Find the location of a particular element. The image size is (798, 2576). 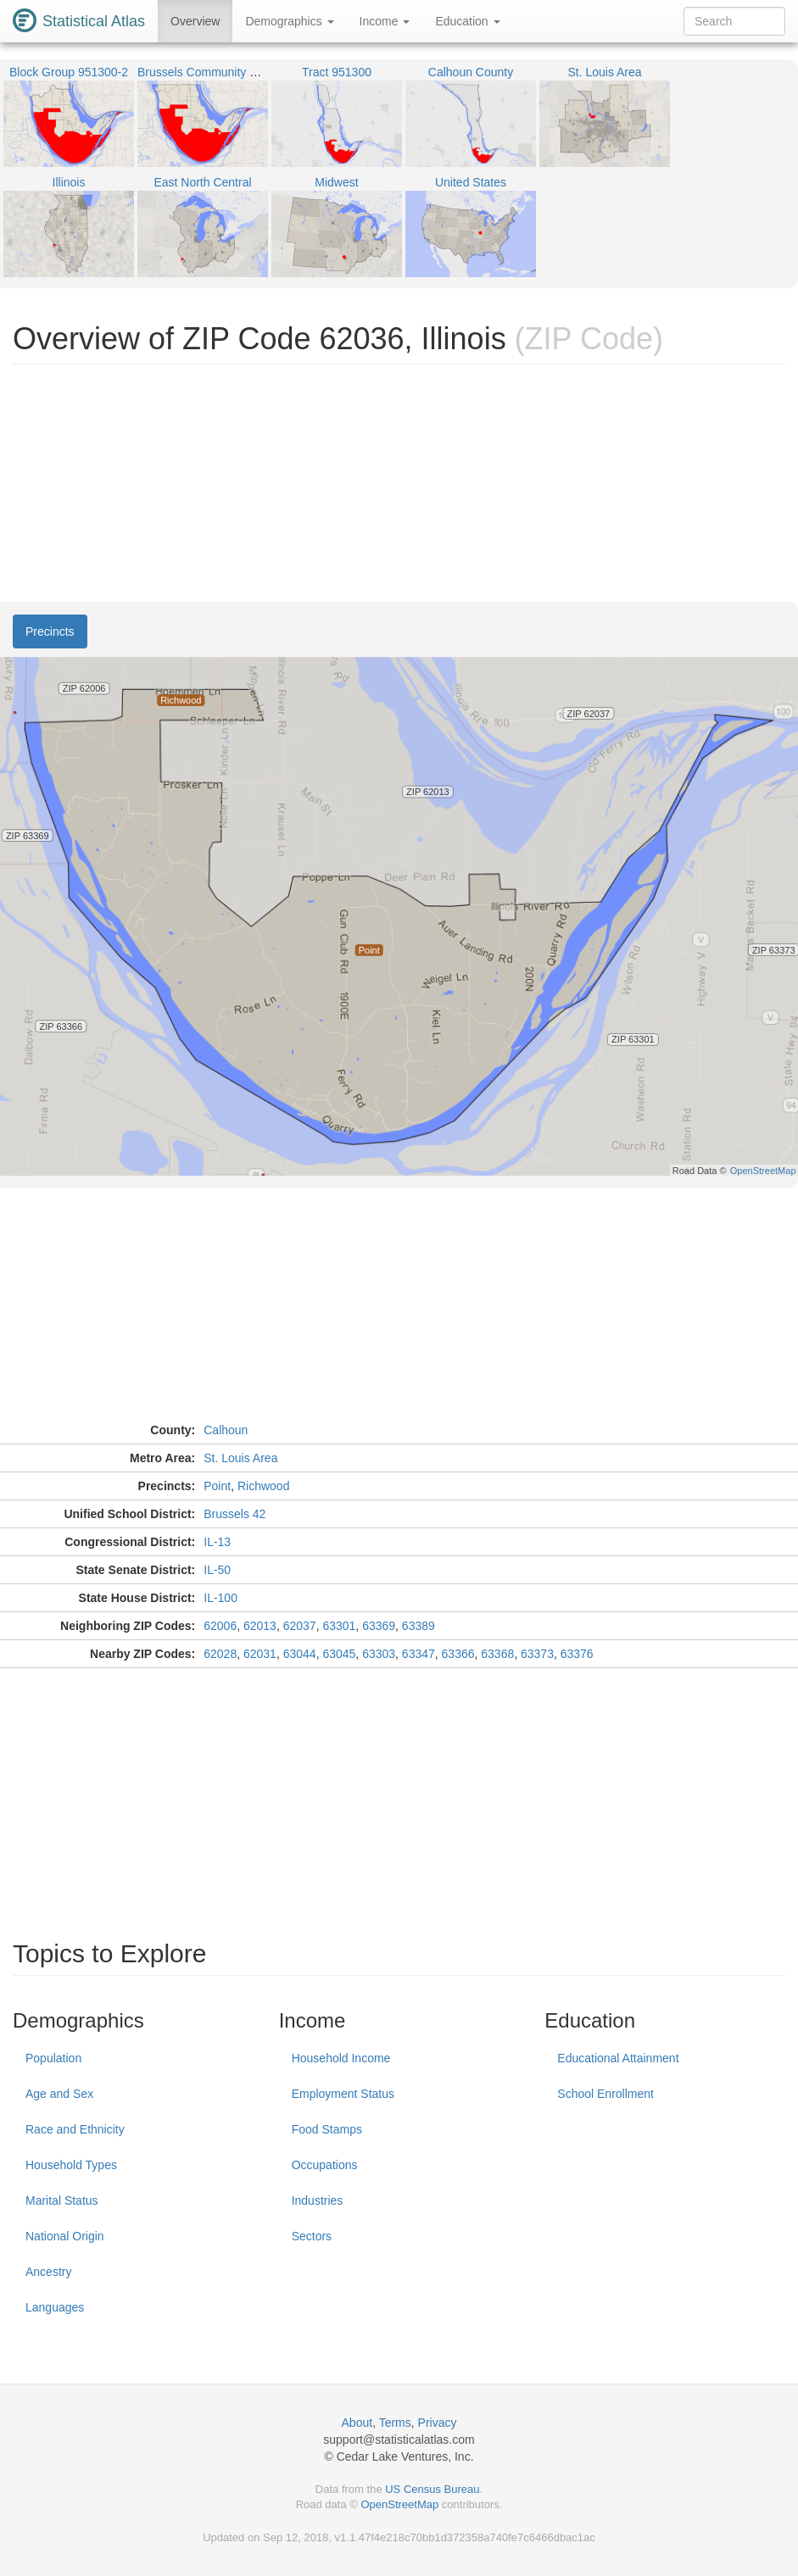

Brussels 42 is located at coordinates (234, 1514).